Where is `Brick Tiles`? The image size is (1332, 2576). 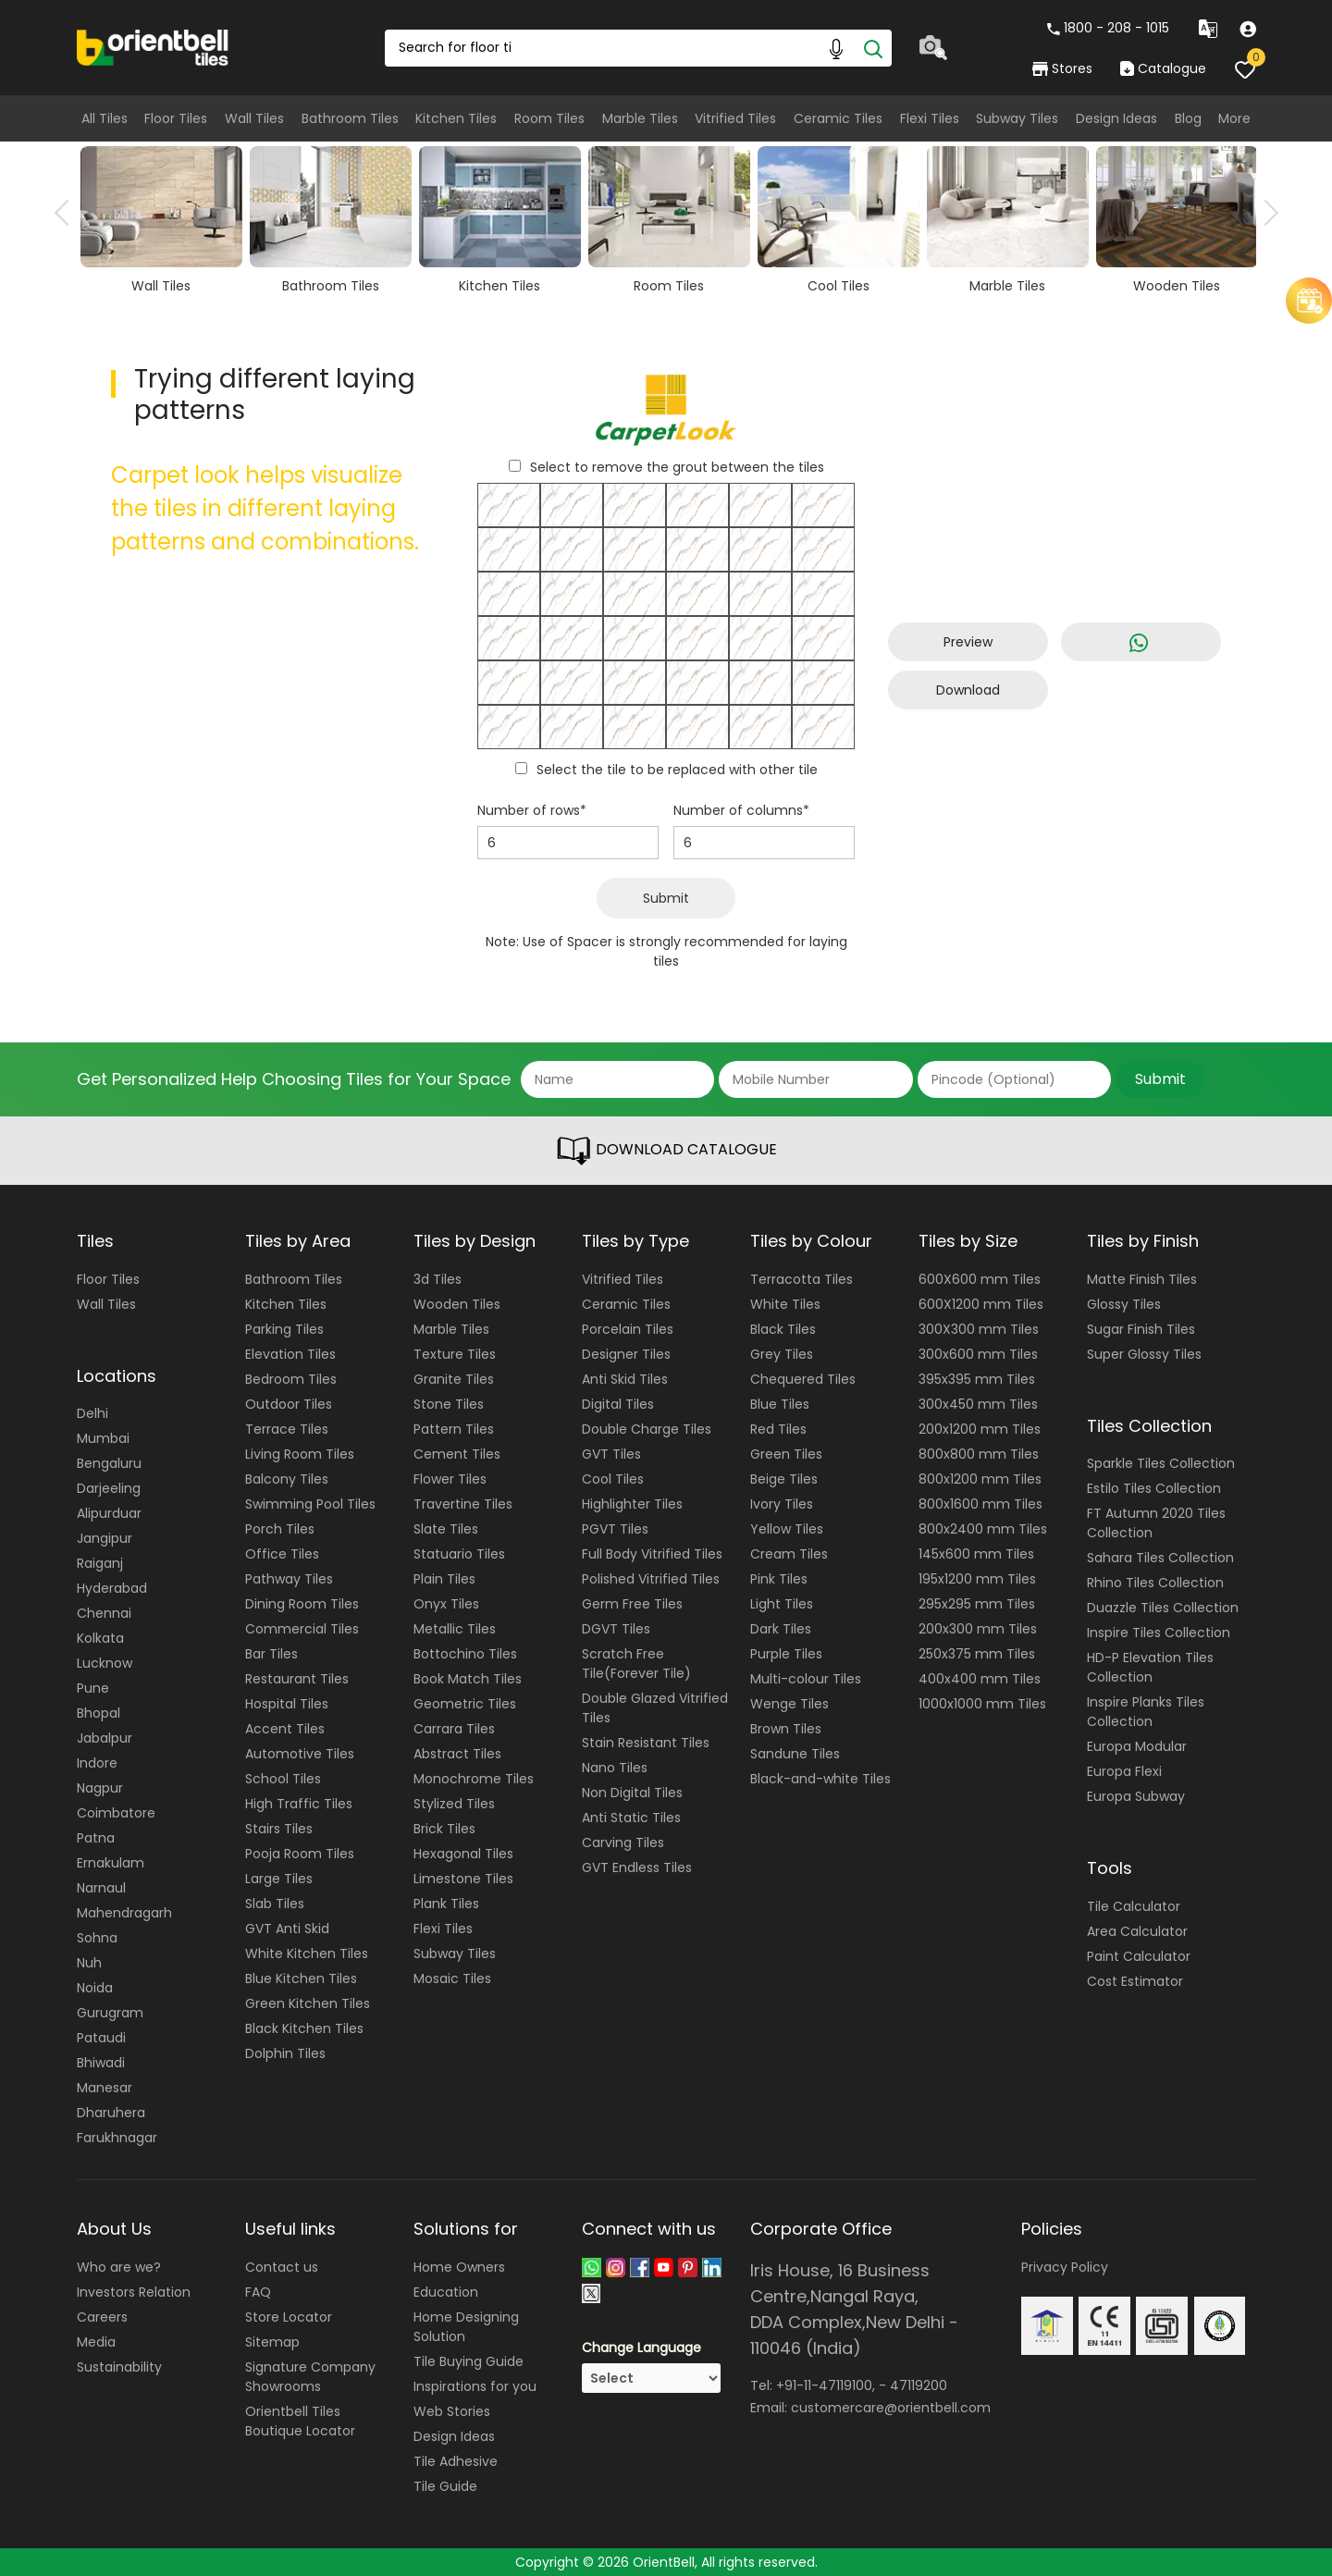
Brick Tiles is located at coordinates (444, 1828).